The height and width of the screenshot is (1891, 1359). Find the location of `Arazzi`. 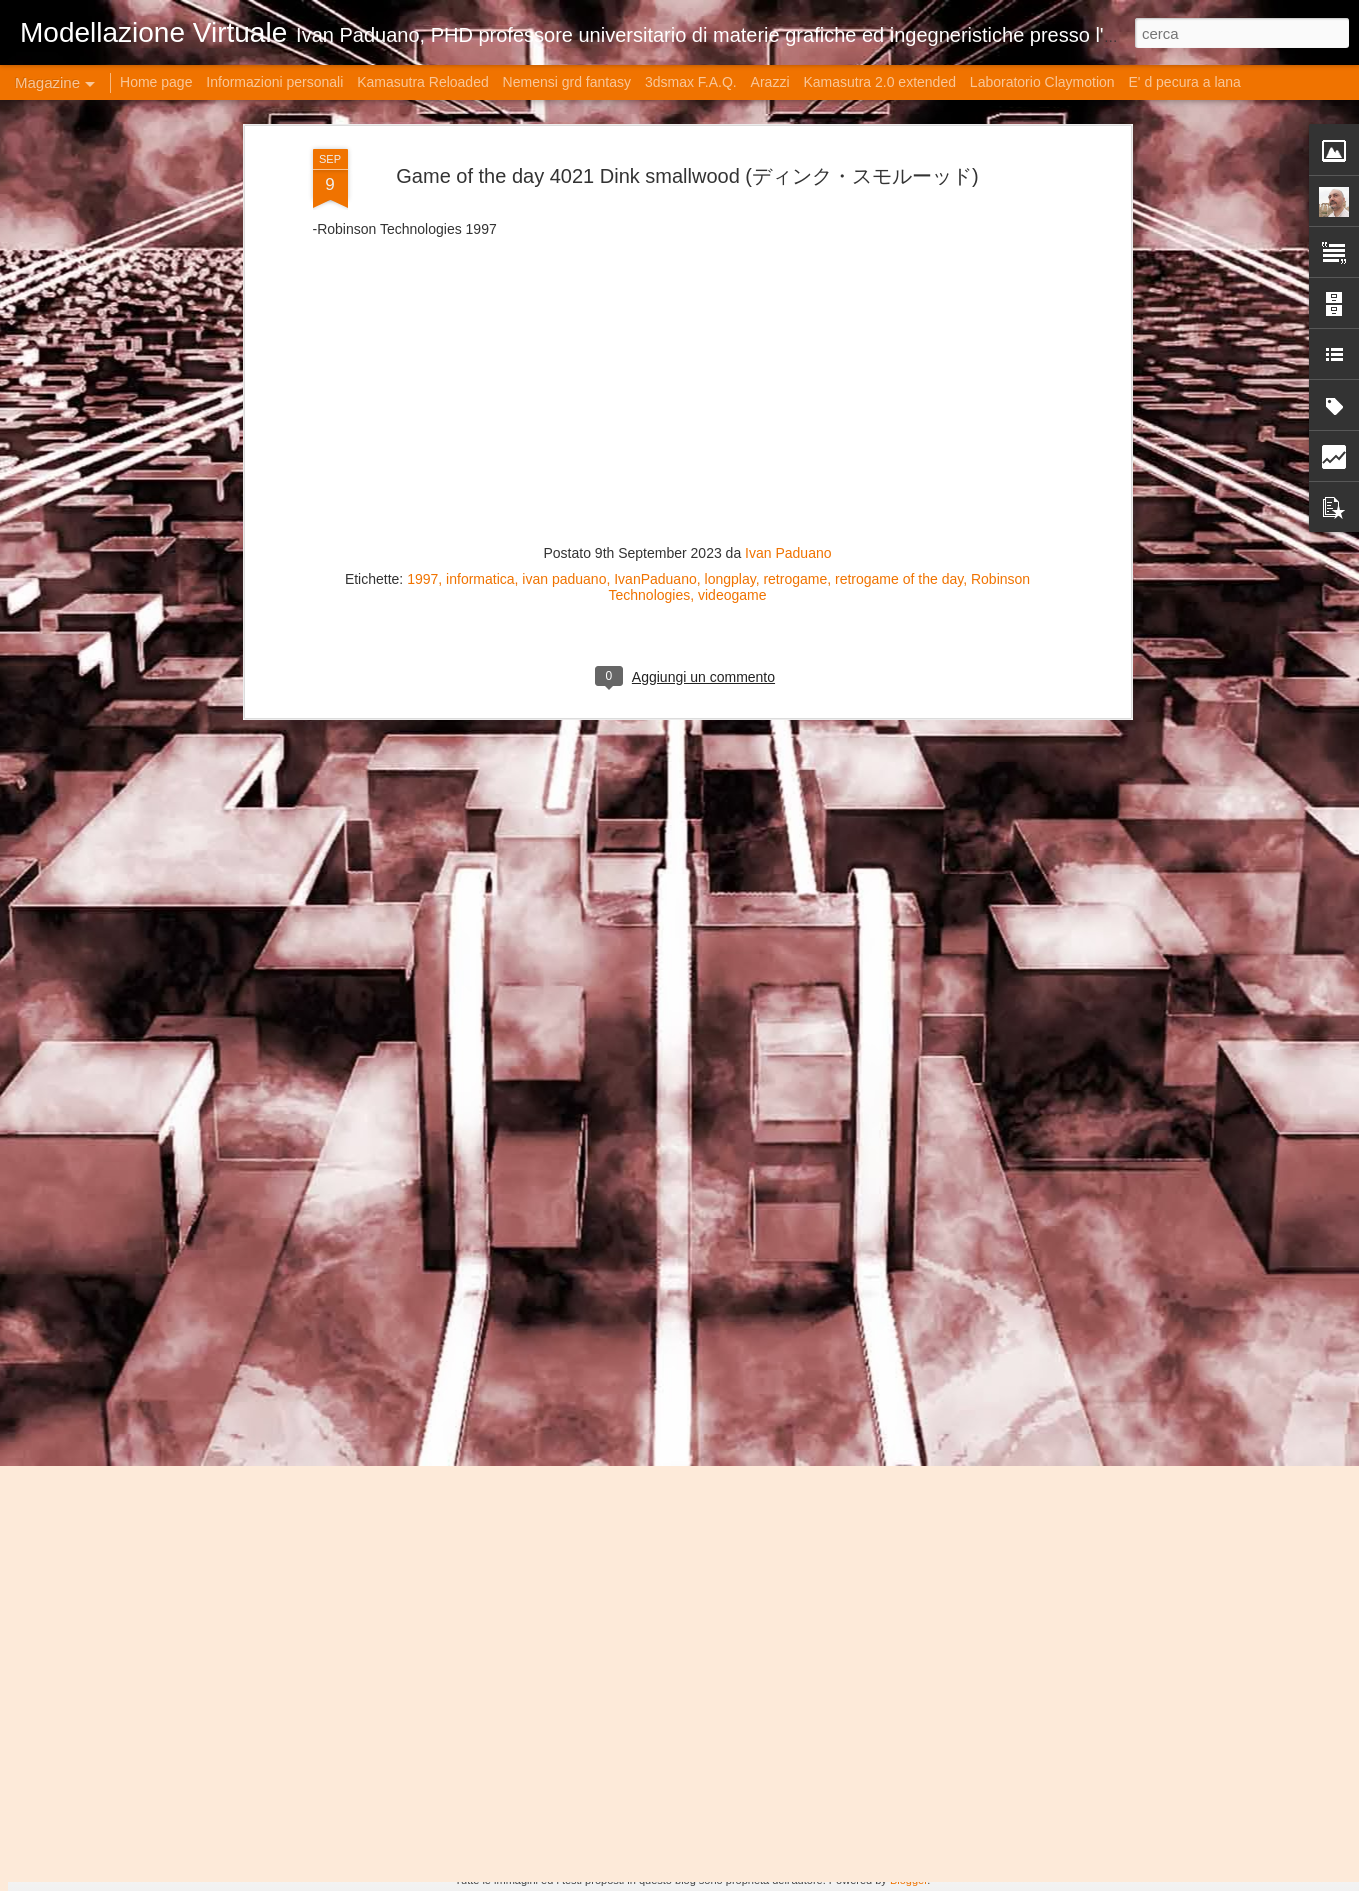

Arazzi is located at coordinates (770, 82).